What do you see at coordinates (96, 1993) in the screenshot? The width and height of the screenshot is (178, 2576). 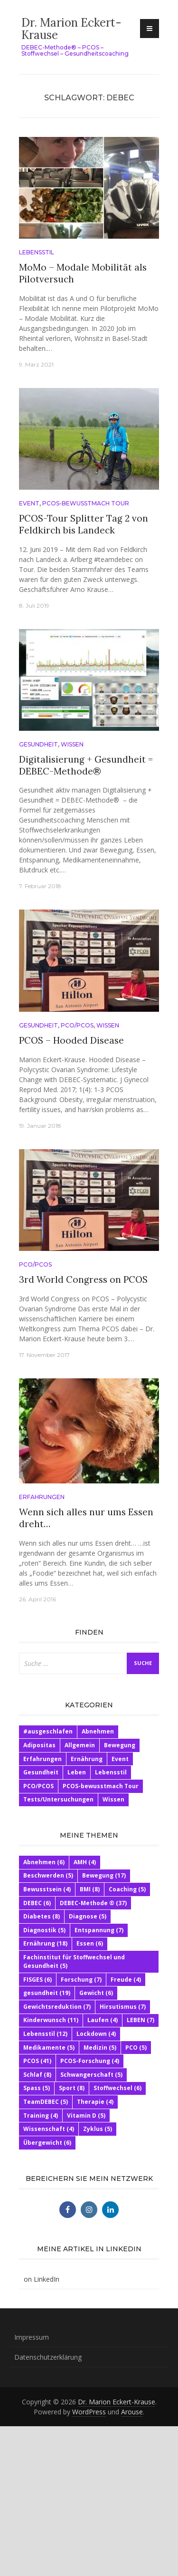 I see `Gewicht [Gewicht (6 Einträge)]` at bounding box center [96, 1993].